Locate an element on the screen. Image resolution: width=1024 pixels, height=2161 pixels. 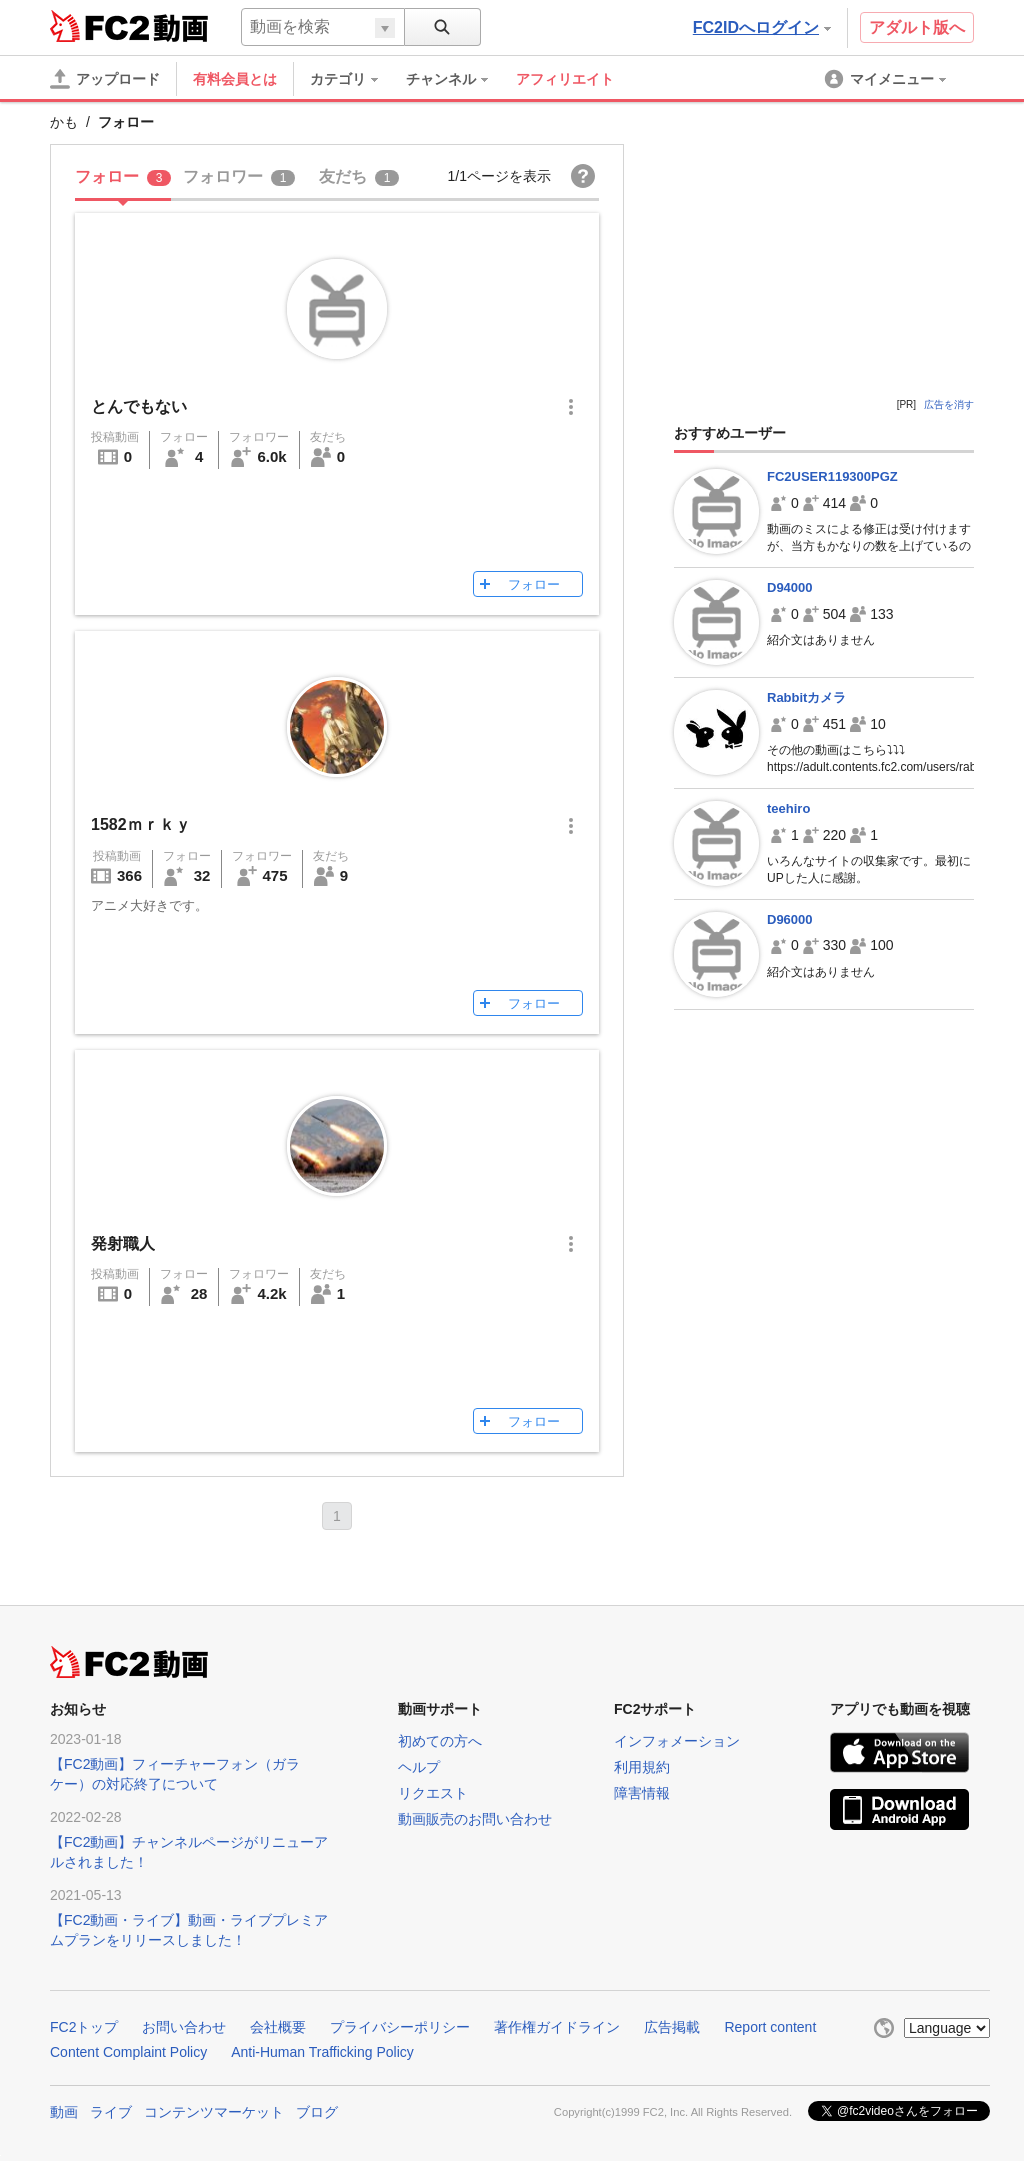
D96000 is located at coordinates (790, 919).